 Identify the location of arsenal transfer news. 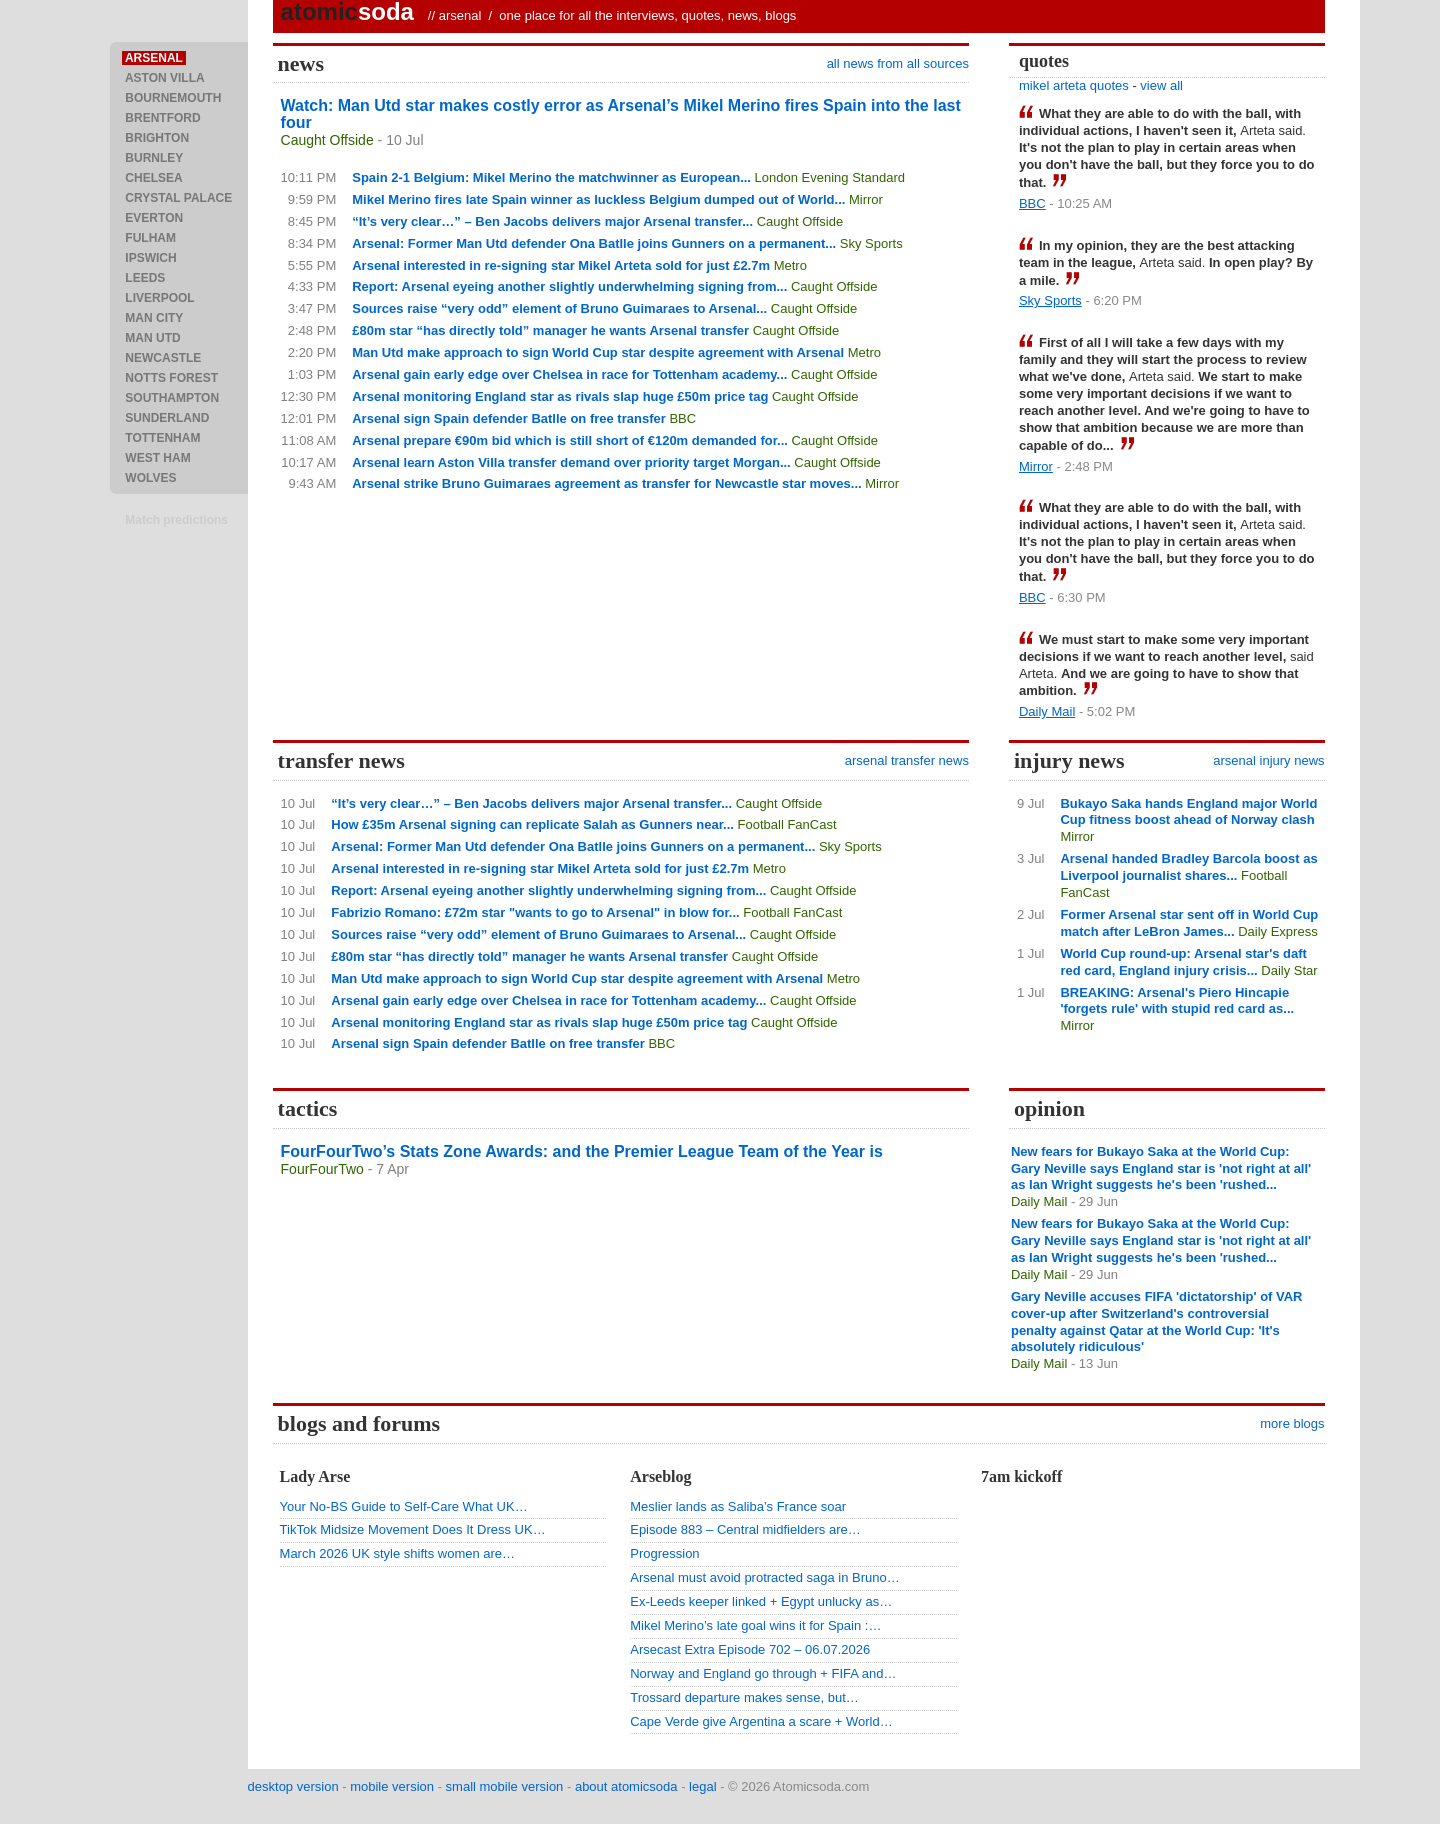
(907, 760).